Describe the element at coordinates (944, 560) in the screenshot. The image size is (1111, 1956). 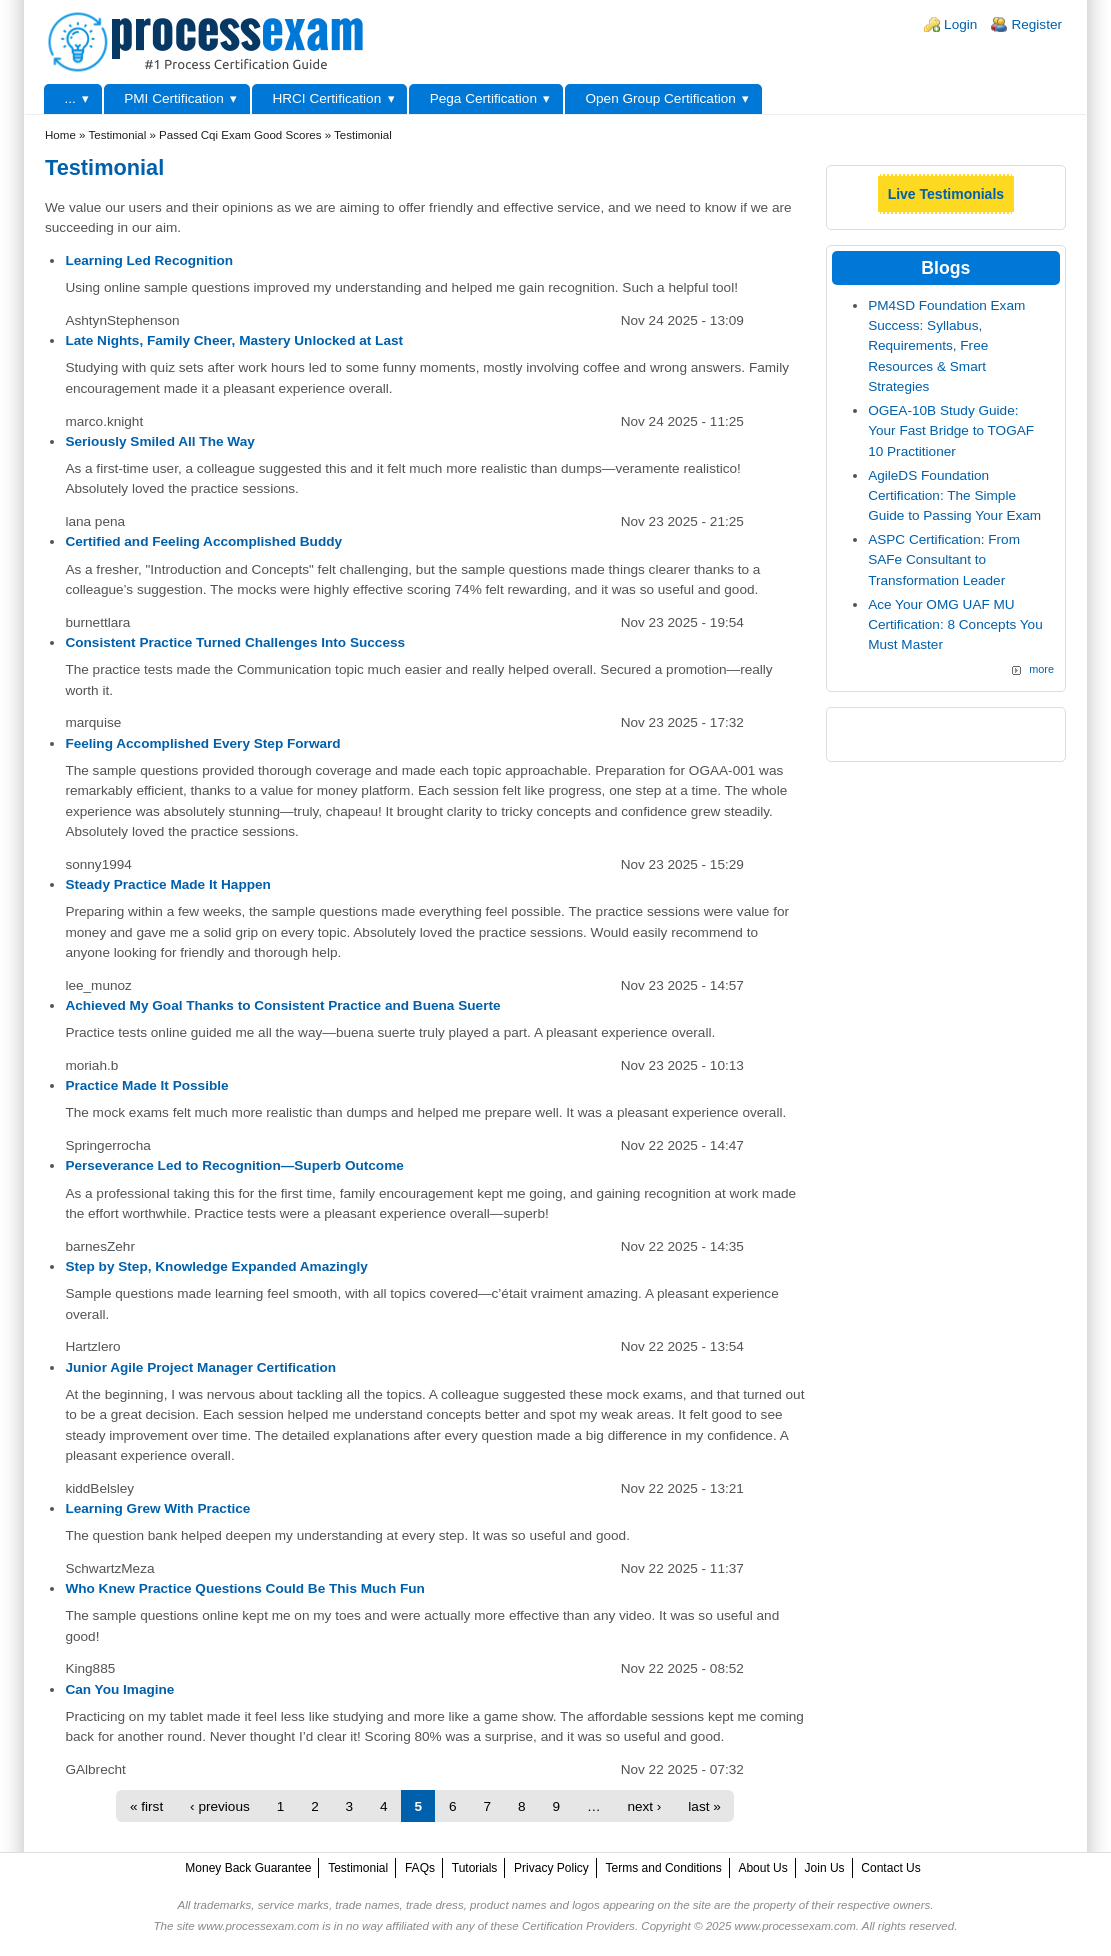
I see `ASPC Certification: From SAFe Consultant to Transformation Leader` at that location.